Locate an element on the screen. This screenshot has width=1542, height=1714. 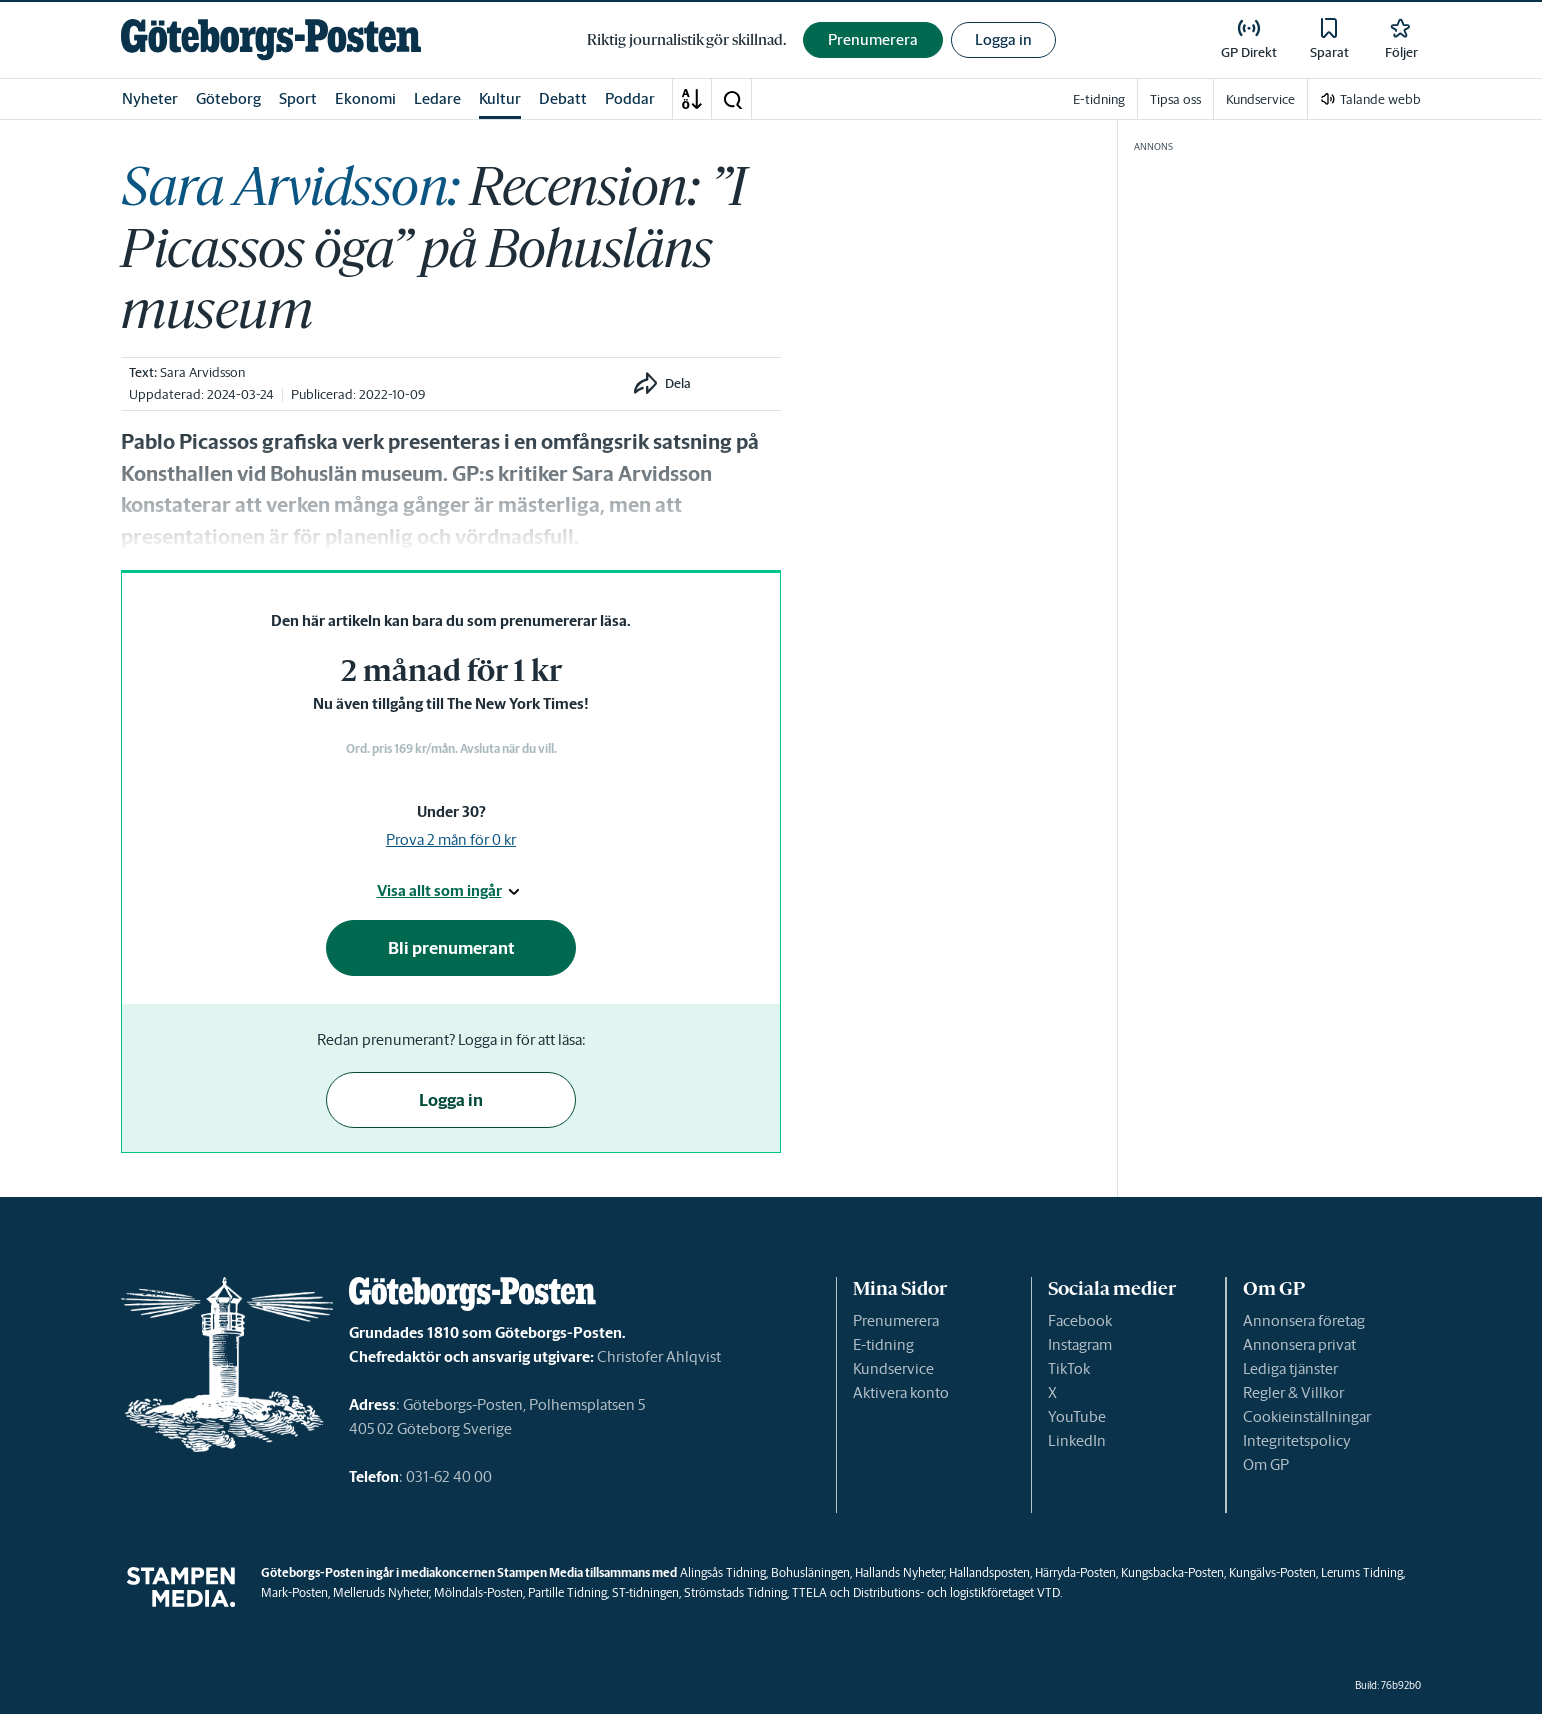
Partille Tidning is located at coordinates (567, 1592).